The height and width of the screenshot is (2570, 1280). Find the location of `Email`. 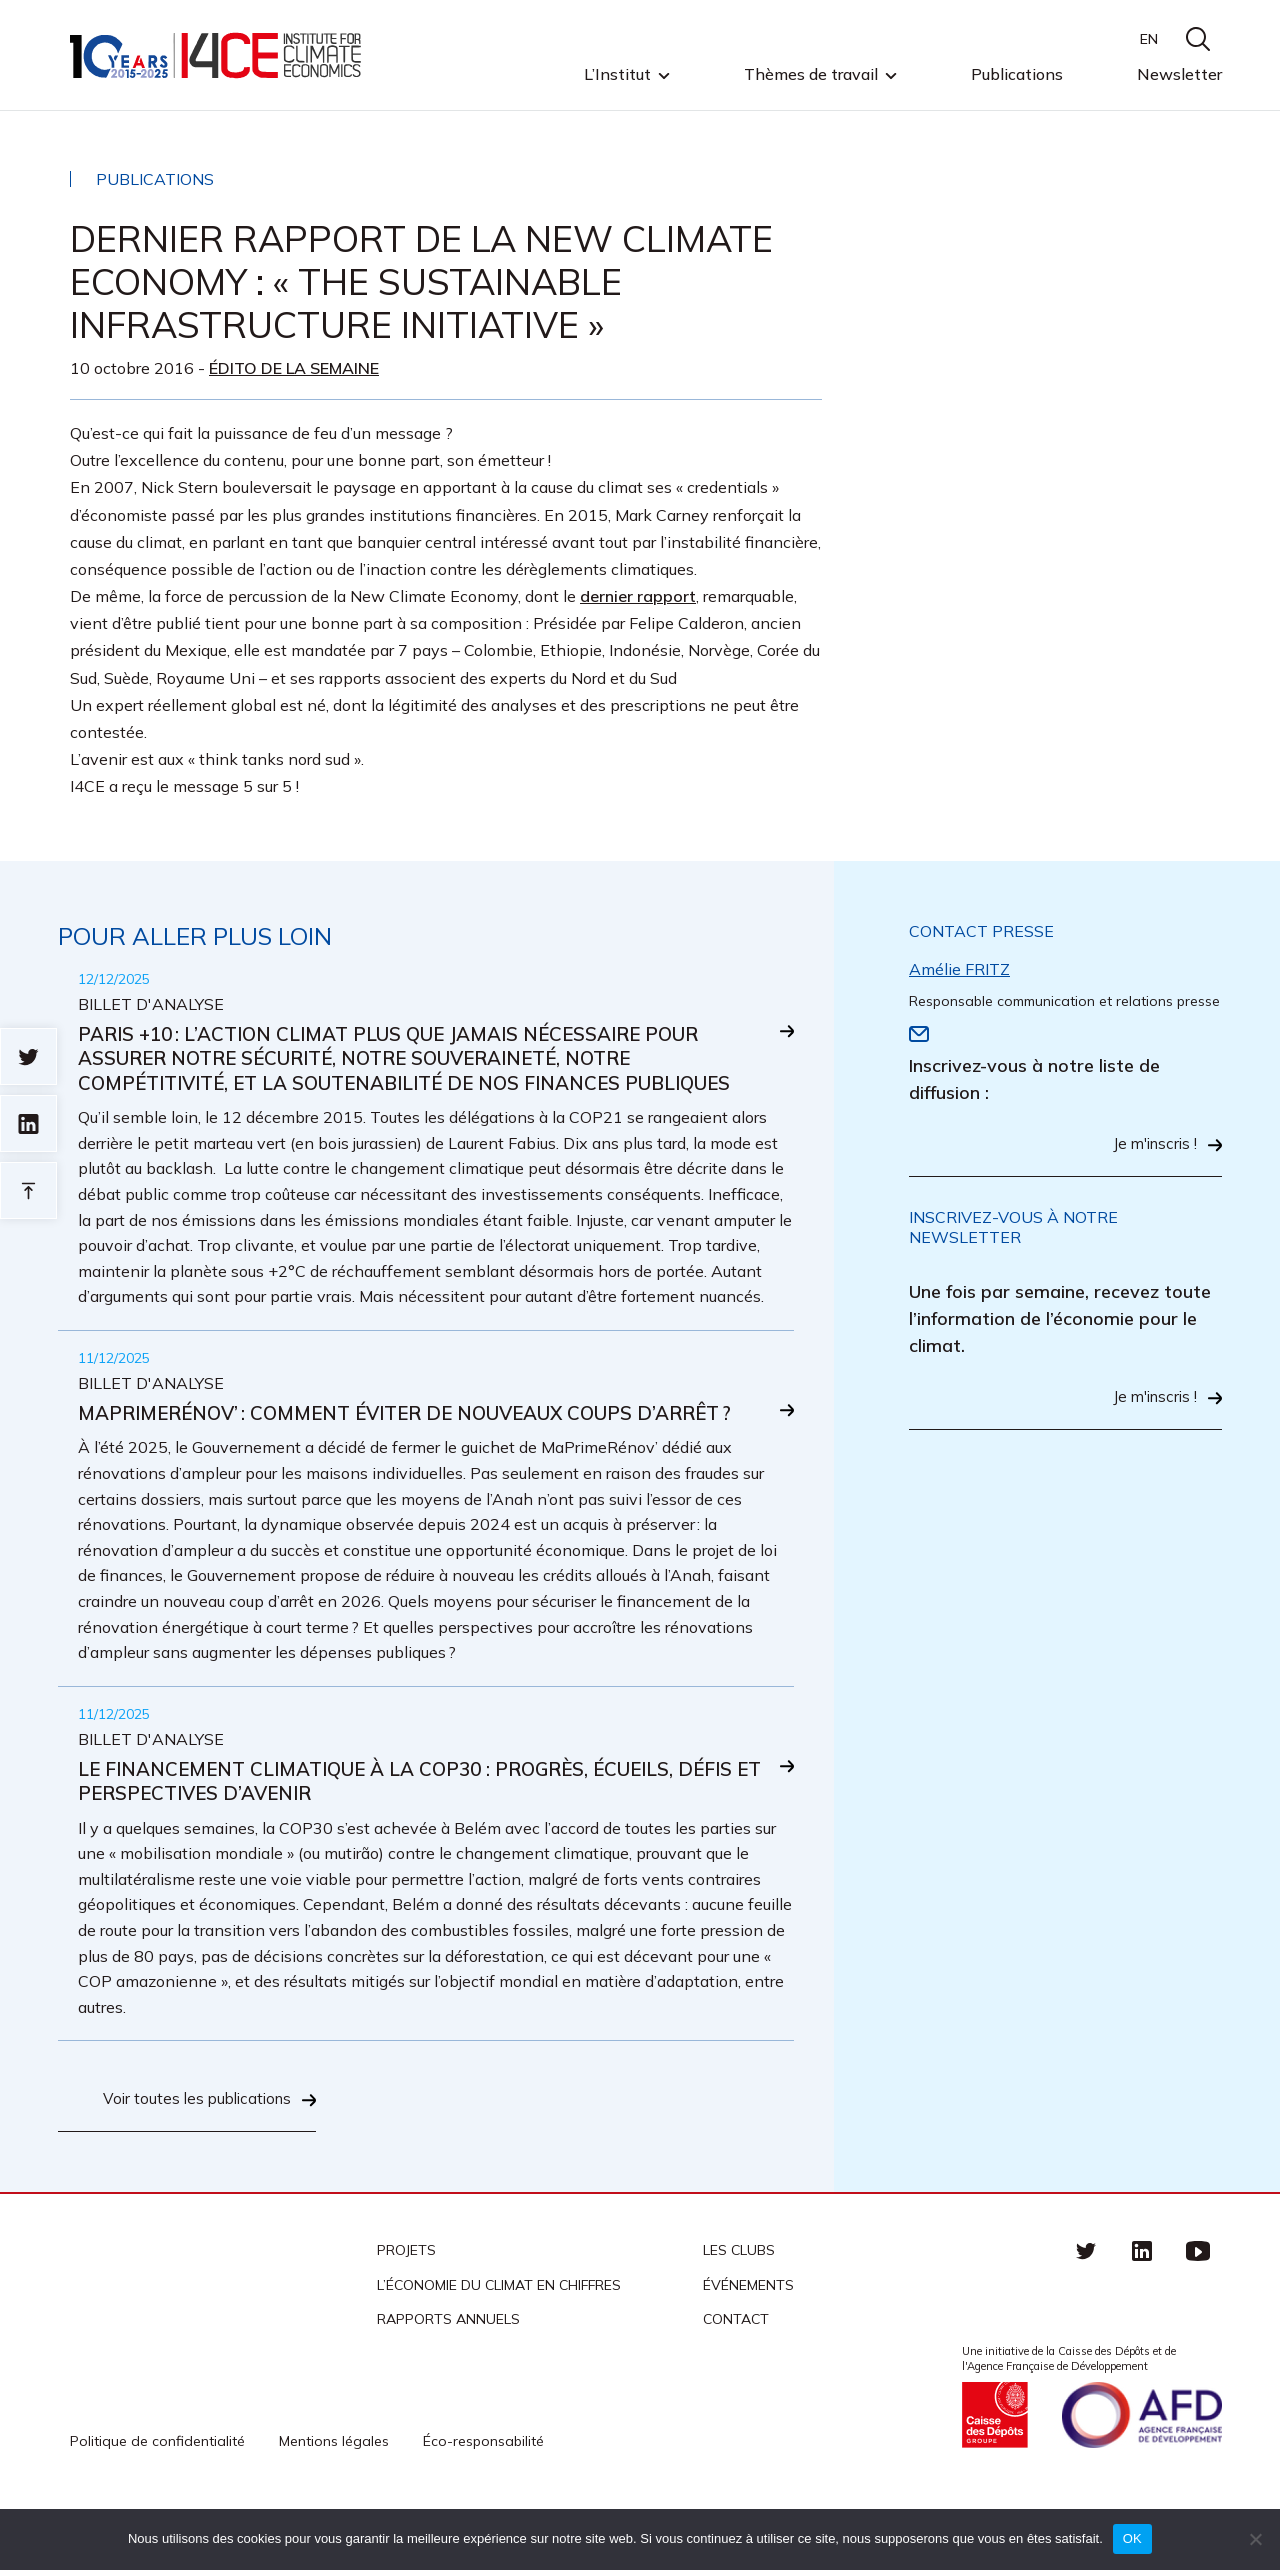

Email is located at coordinates (919, 1034).